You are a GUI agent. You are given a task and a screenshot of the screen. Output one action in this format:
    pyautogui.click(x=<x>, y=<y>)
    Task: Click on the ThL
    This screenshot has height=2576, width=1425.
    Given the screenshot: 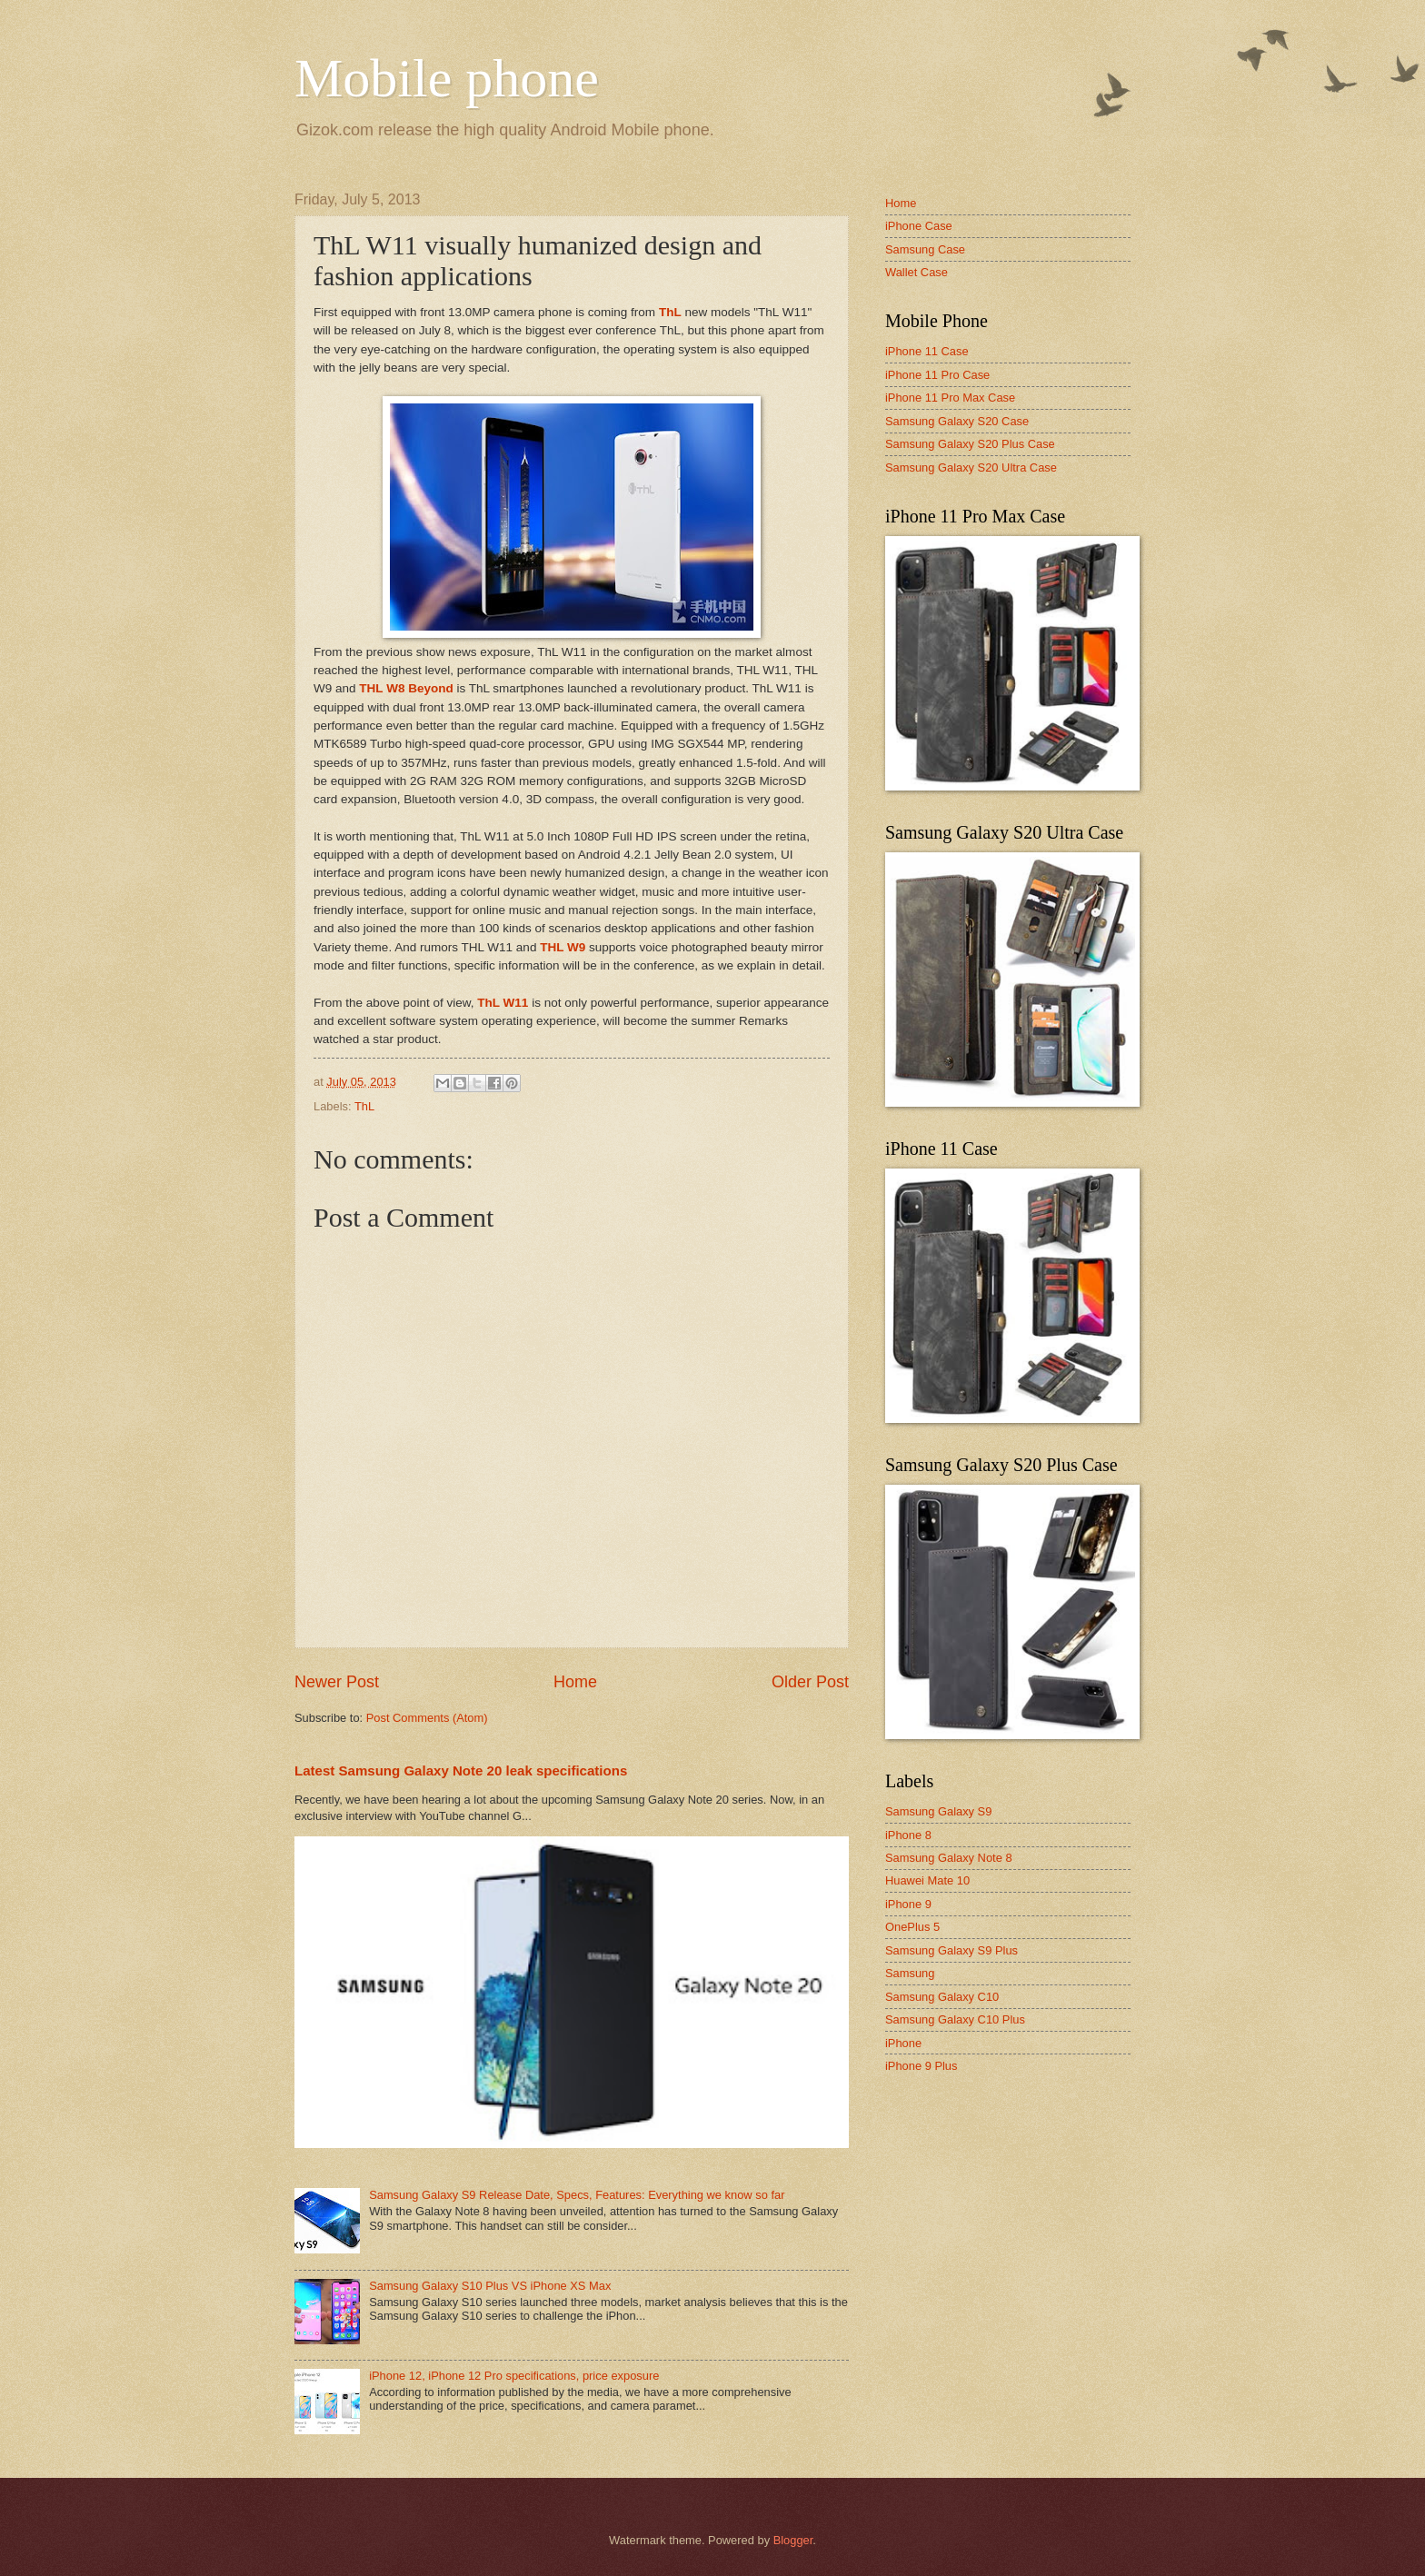 What is the action you would take?
    pyautogui.click(x=670, y=312)
    